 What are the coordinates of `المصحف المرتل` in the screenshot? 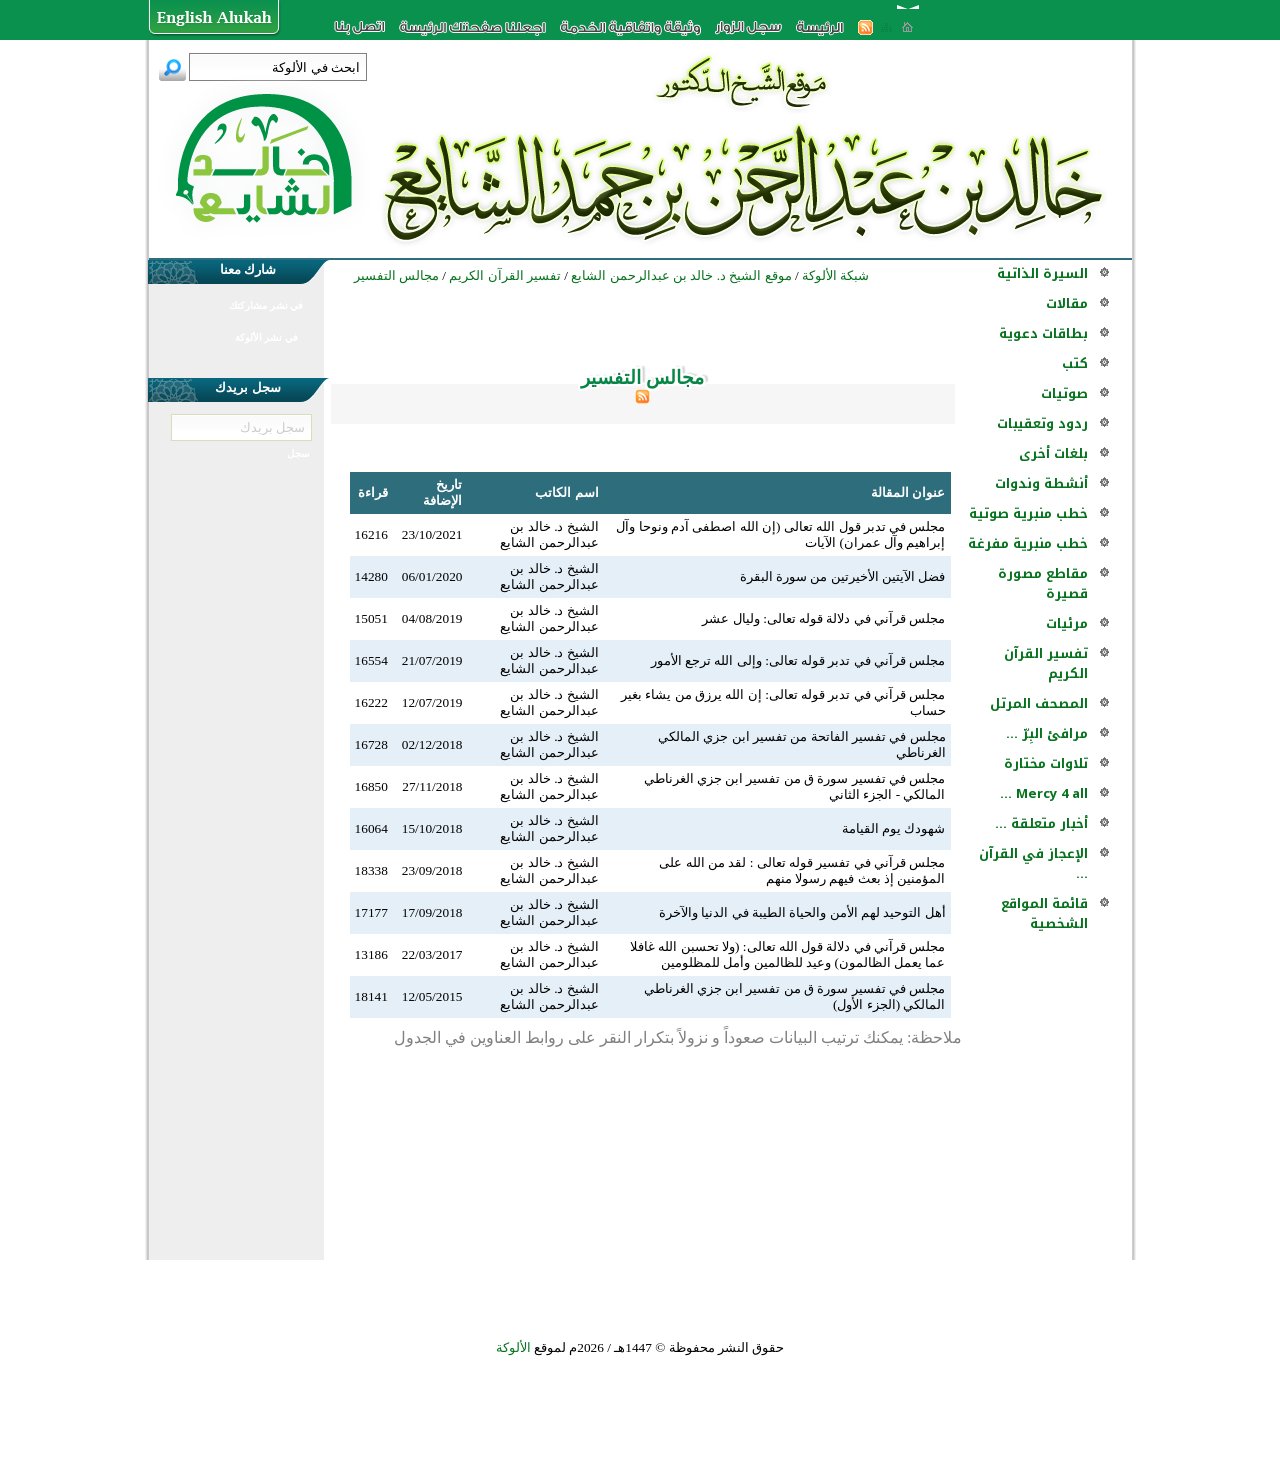 It's located at (1039, 703).